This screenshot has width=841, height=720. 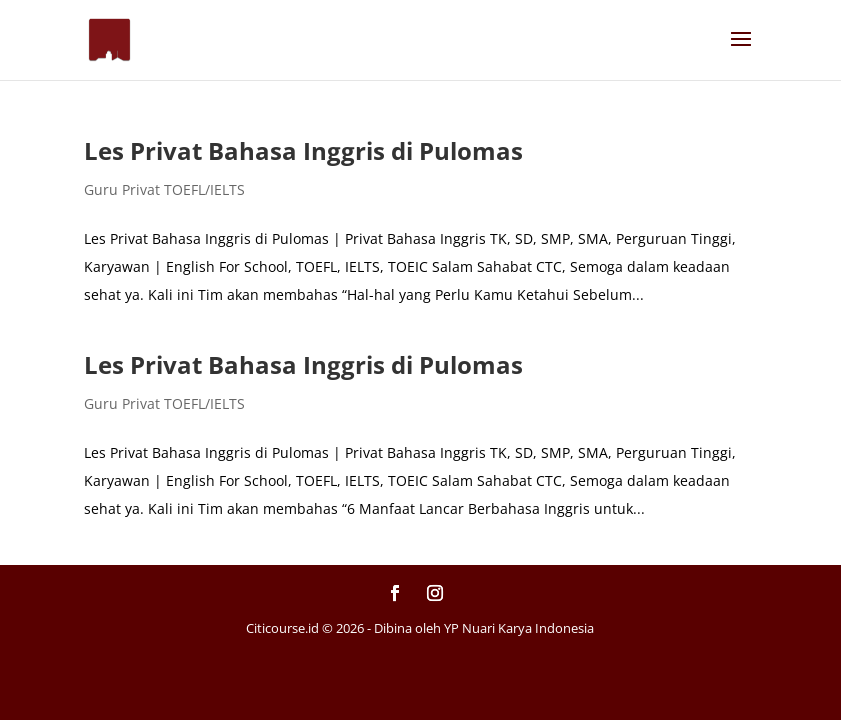 I want to click on Les Privat Bahasa Inggris di Pulomas, so click(x=303, y=150).